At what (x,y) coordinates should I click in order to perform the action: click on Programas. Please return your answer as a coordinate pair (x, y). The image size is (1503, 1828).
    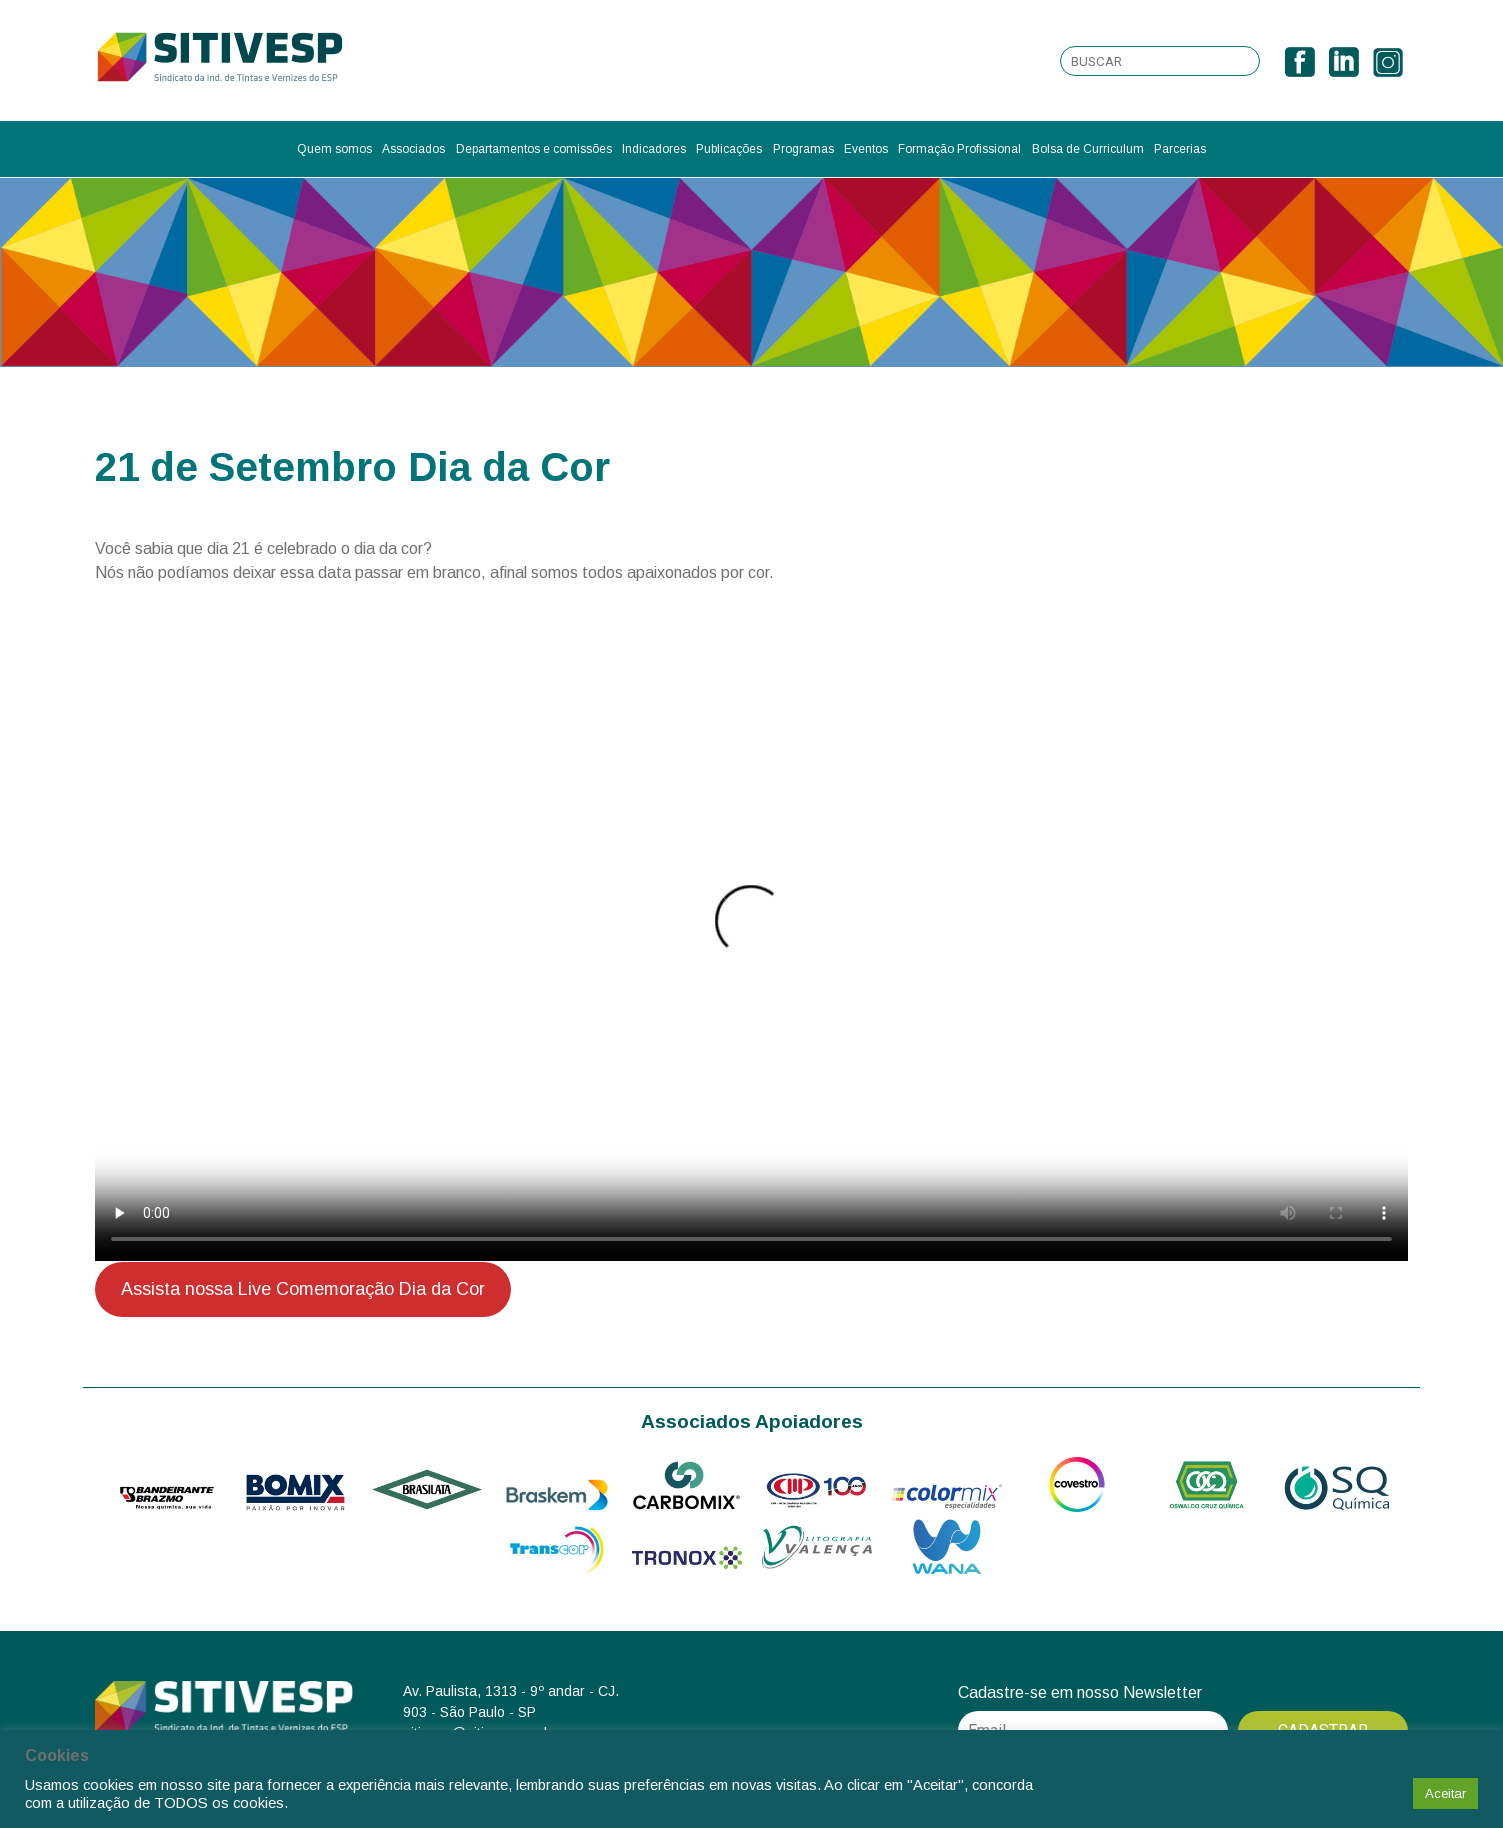
    Looking at the image, I should click on (803, 149).